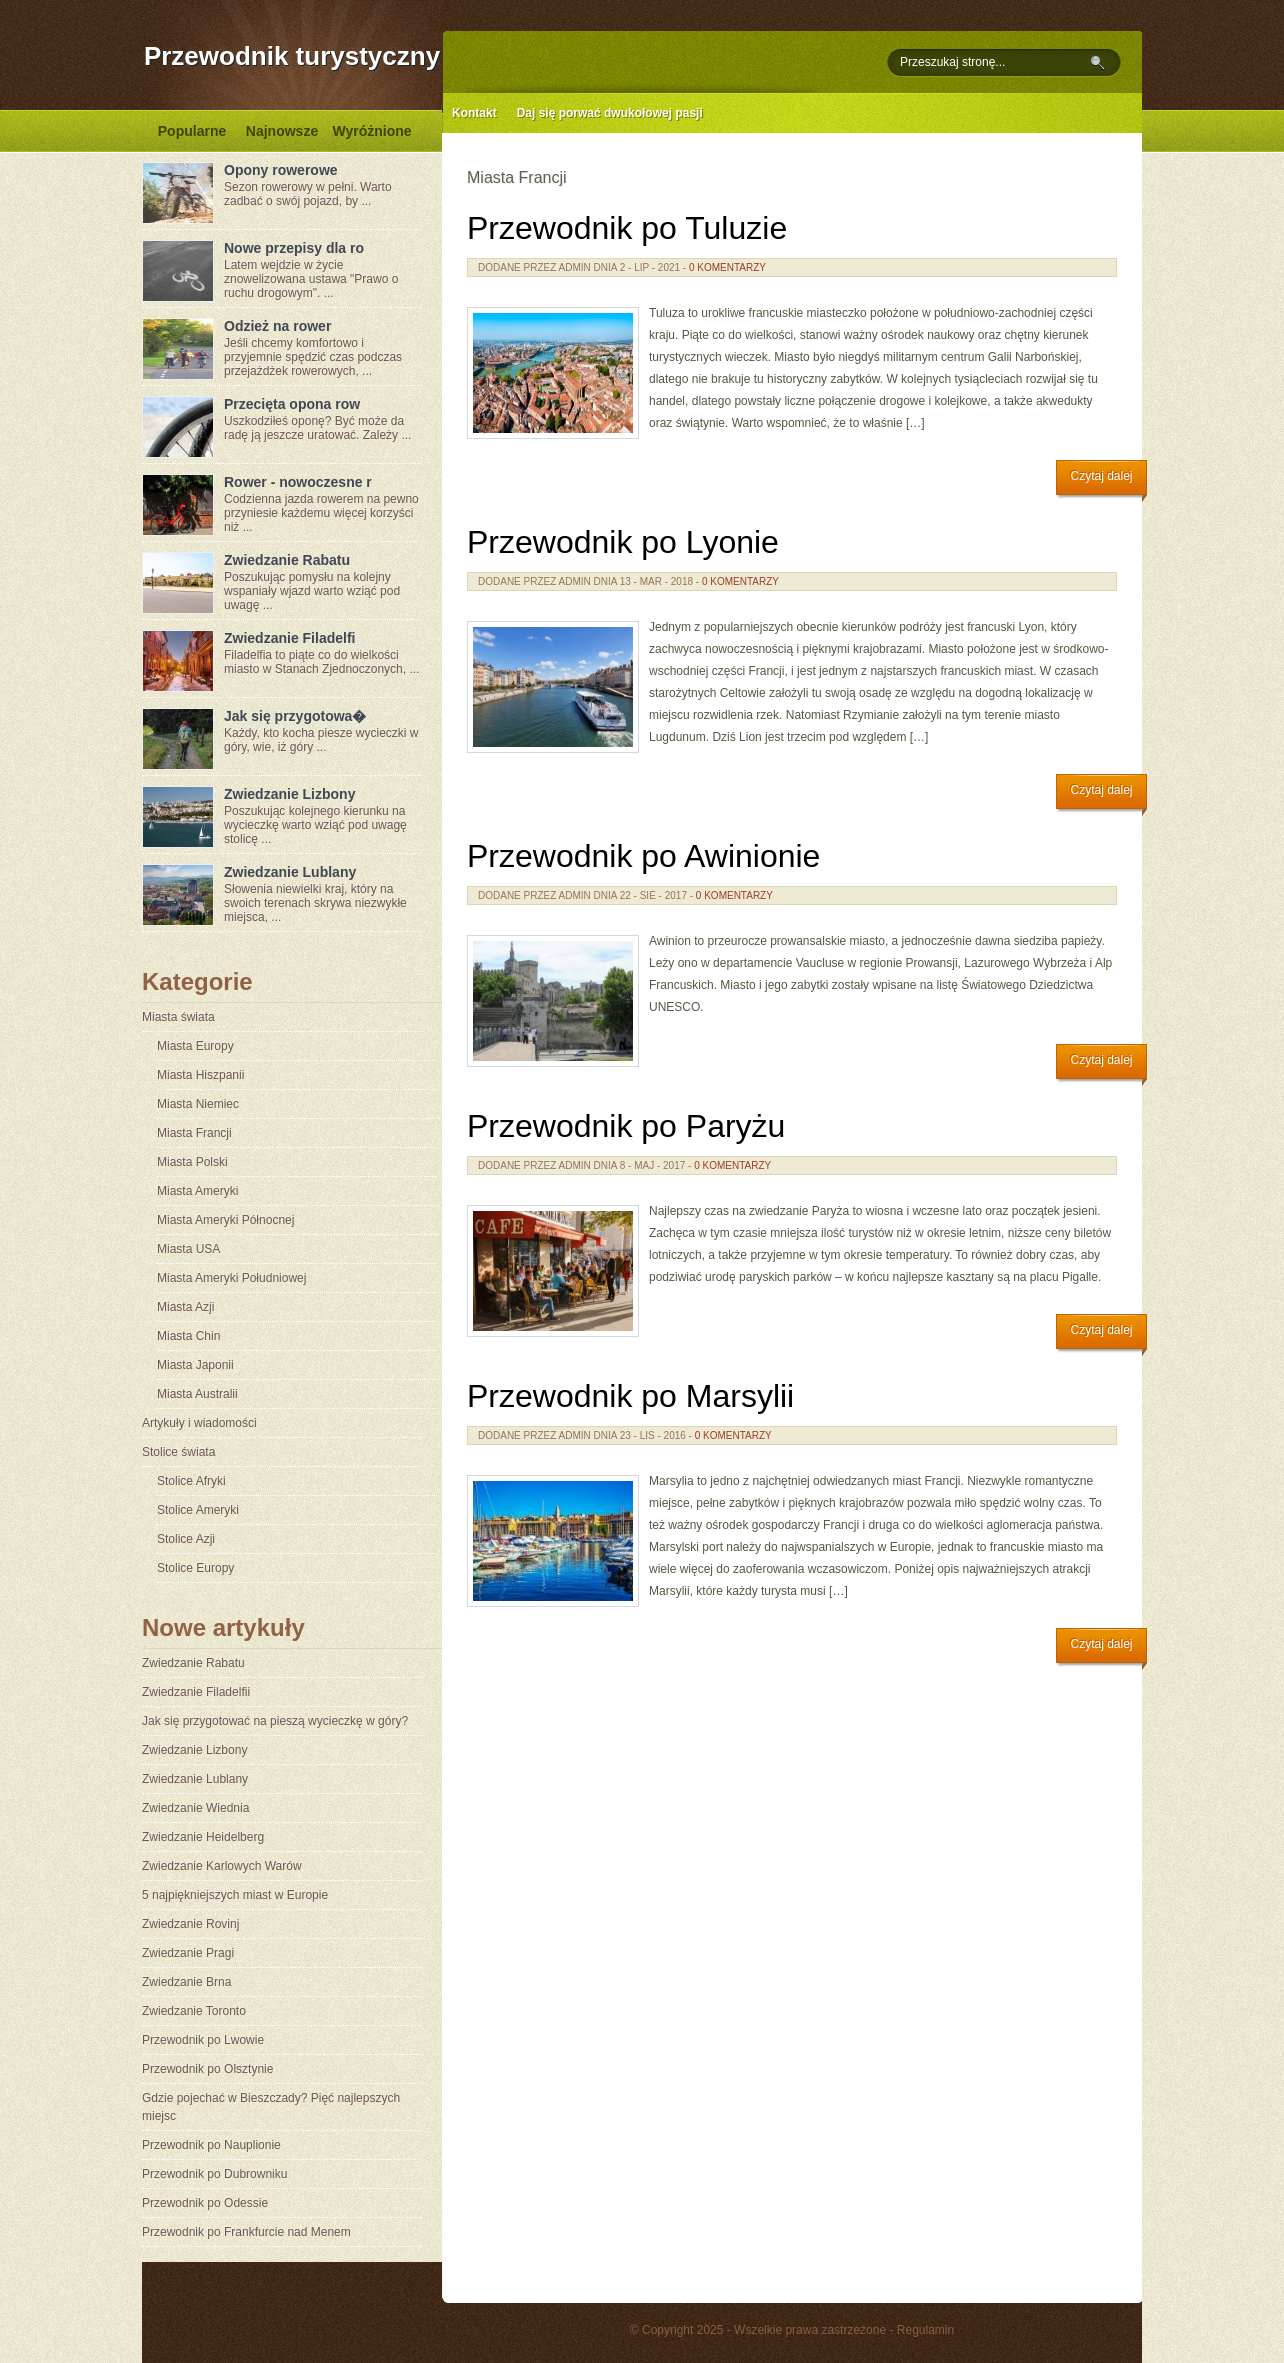  What do you see at coordinates (197, 1191) in the screenshot?
I see `Miasta Ameryki` at bounding box center [197, 1191].